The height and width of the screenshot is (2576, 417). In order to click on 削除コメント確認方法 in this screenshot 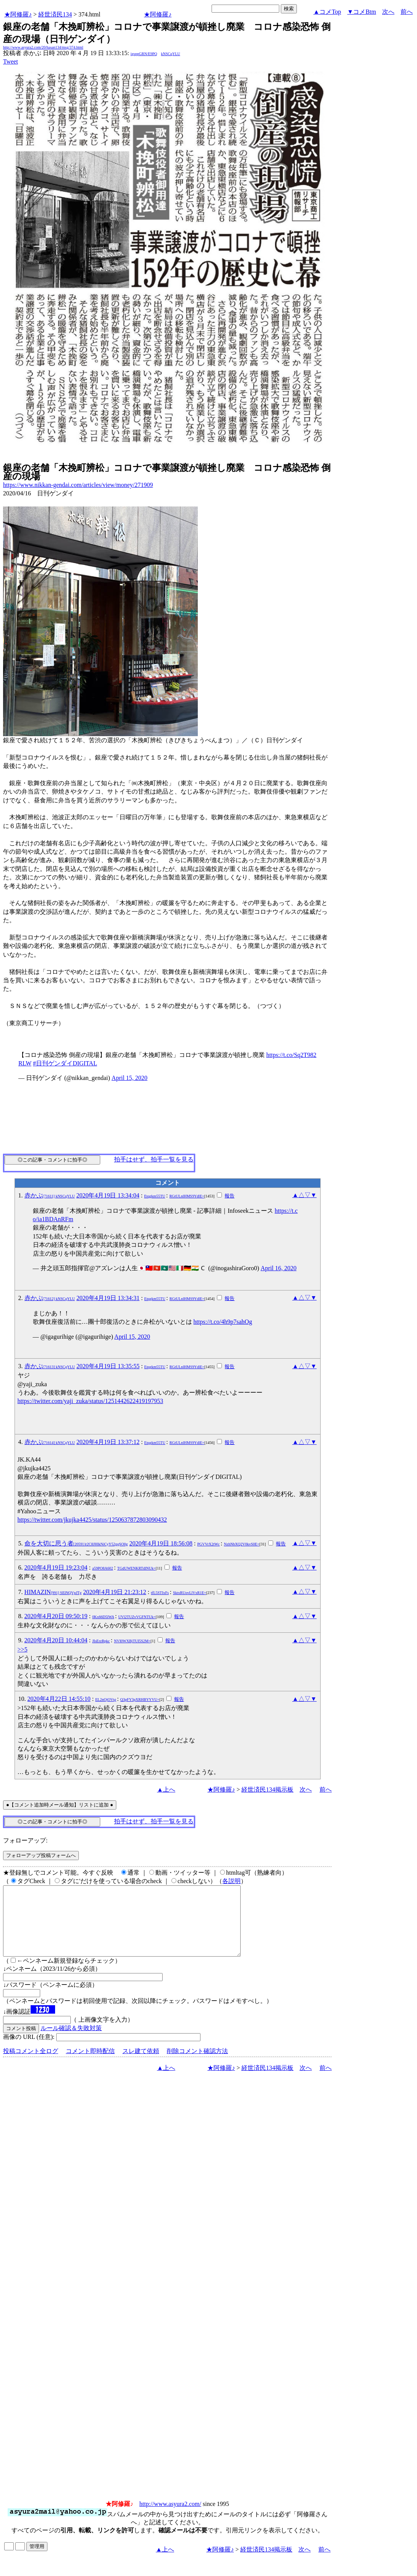, I will do `click(197, 2064)`.